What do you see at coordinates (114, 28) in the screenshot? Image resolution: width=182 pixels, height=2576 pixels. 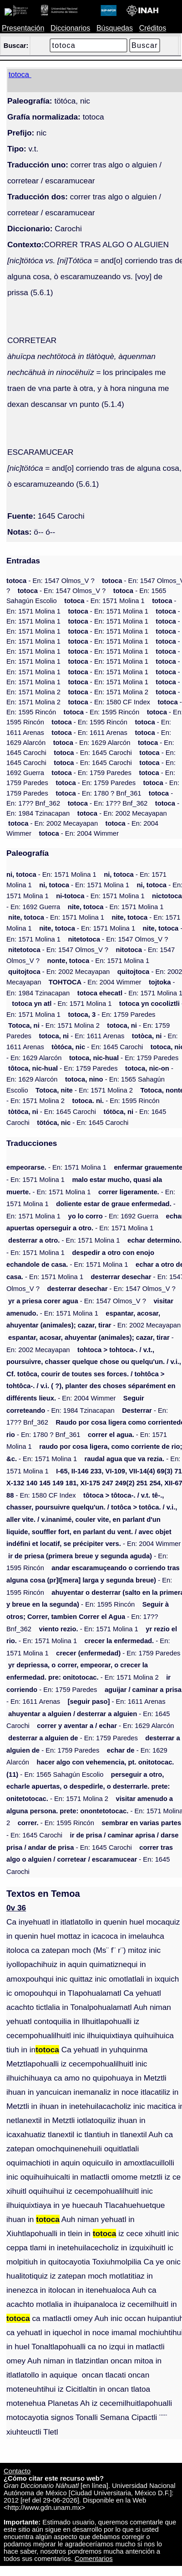 I see `Búsquedas` at bounding box center [114, 28].